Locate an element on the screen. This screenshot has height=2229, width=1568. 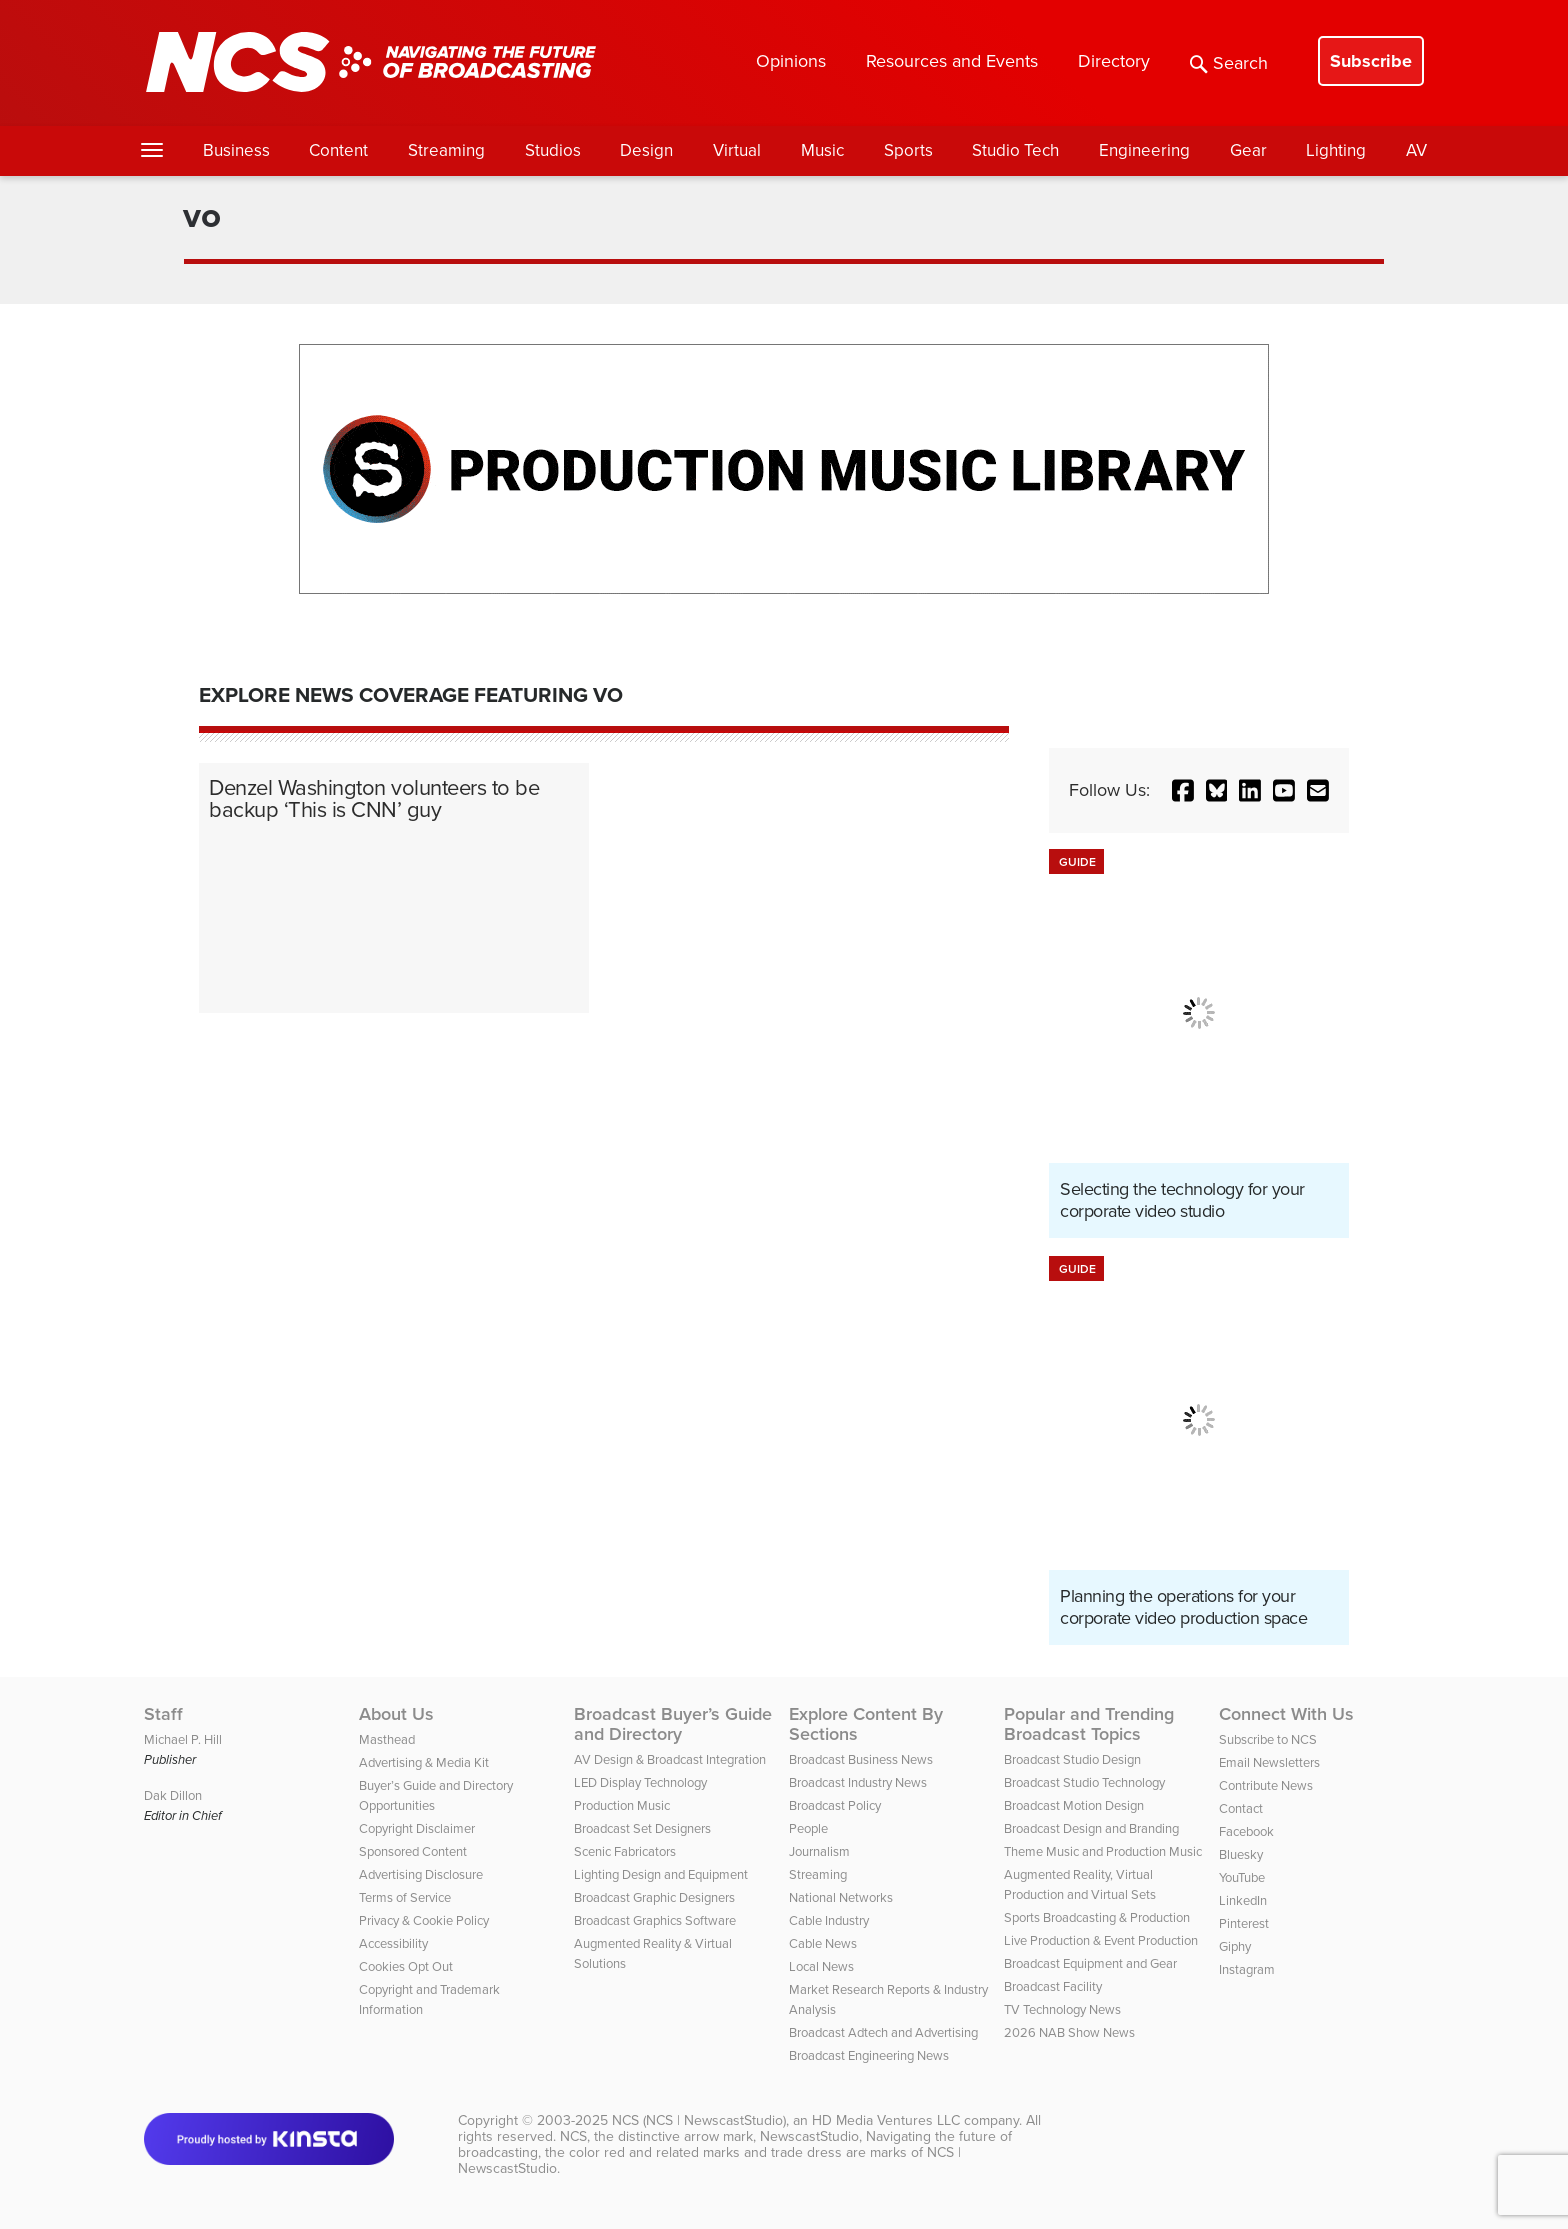
About Us is located at coordinates (396, 1714).